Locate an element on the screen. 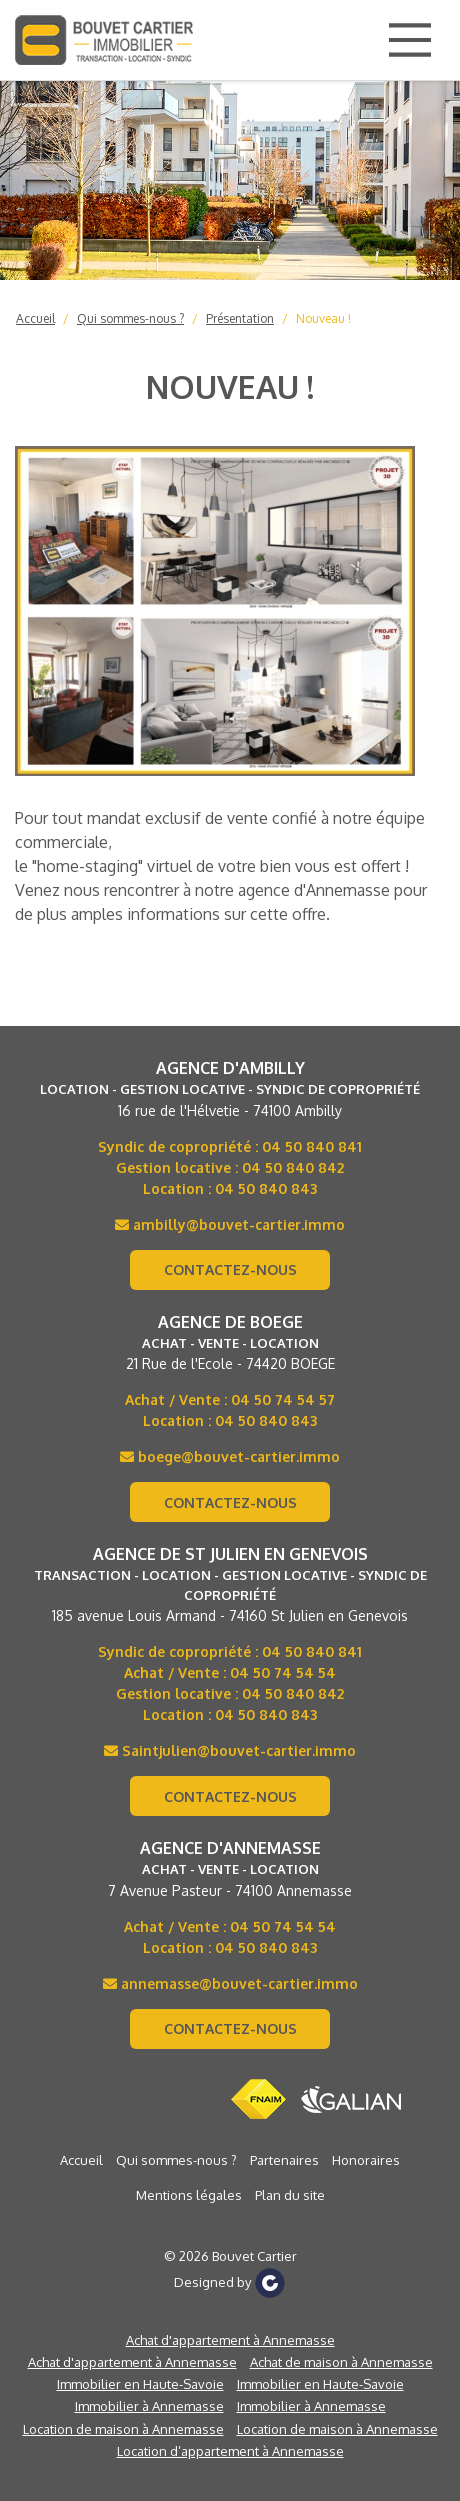 This screenshot has width=460, height=2501. ambilly@bouvet-cartier.immo is located at coordinates (230, 1224).